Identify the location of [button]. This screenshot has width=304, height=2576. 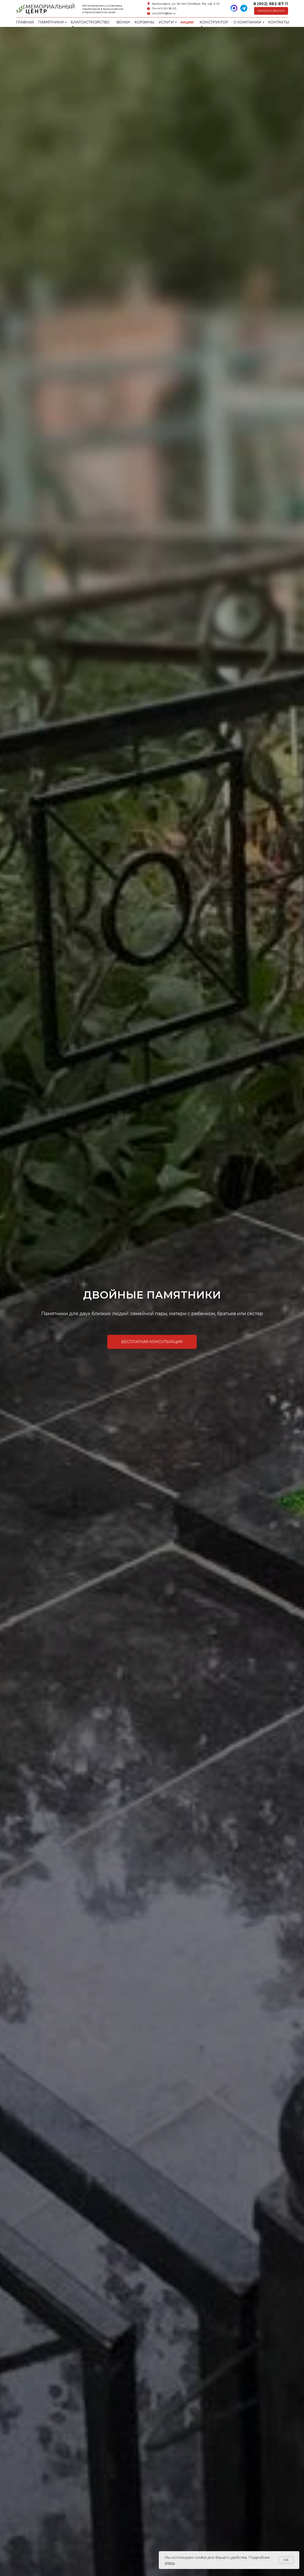
(271, 11).